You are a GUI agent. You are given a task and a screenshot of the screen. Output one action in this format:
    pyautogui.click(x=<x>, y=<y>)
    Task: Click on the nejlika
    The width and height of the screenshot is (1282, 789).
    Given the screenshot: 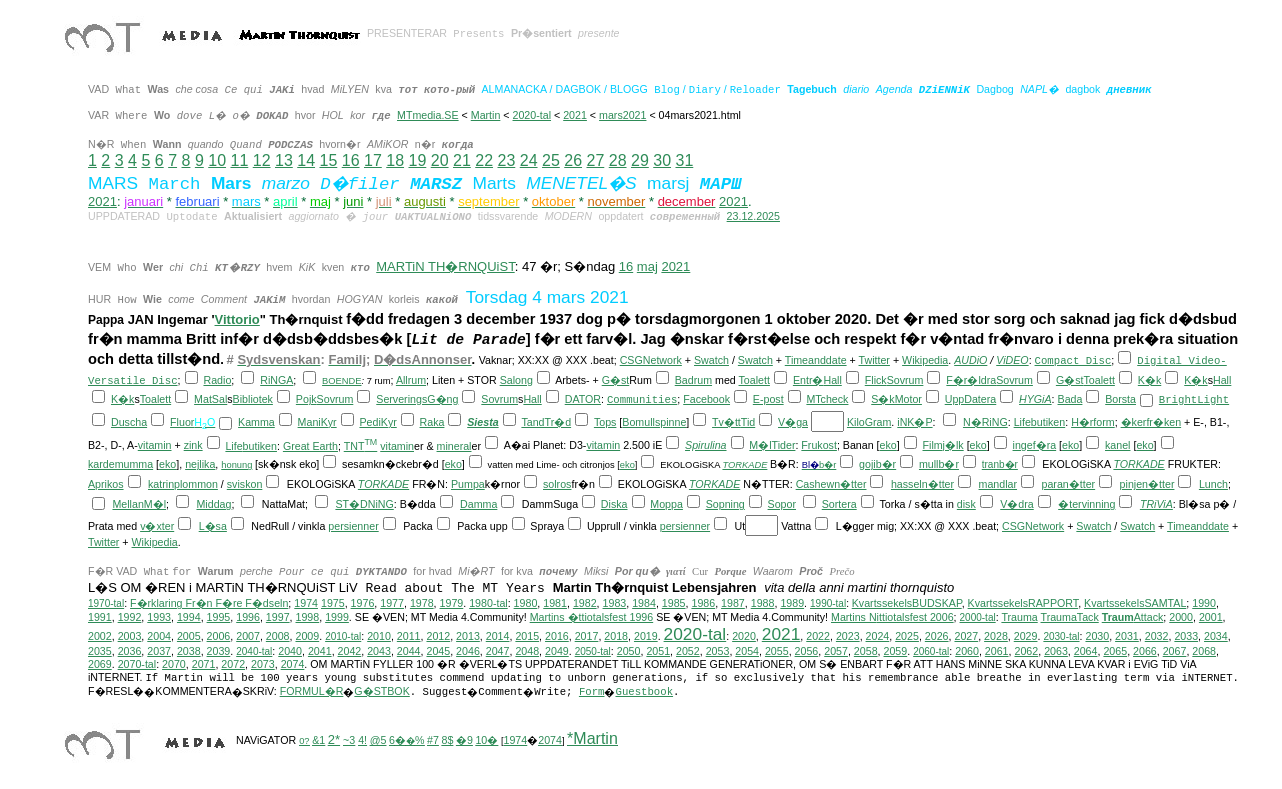 What is the action you would take?
    pyautogui.click(x=200, y=464)
    